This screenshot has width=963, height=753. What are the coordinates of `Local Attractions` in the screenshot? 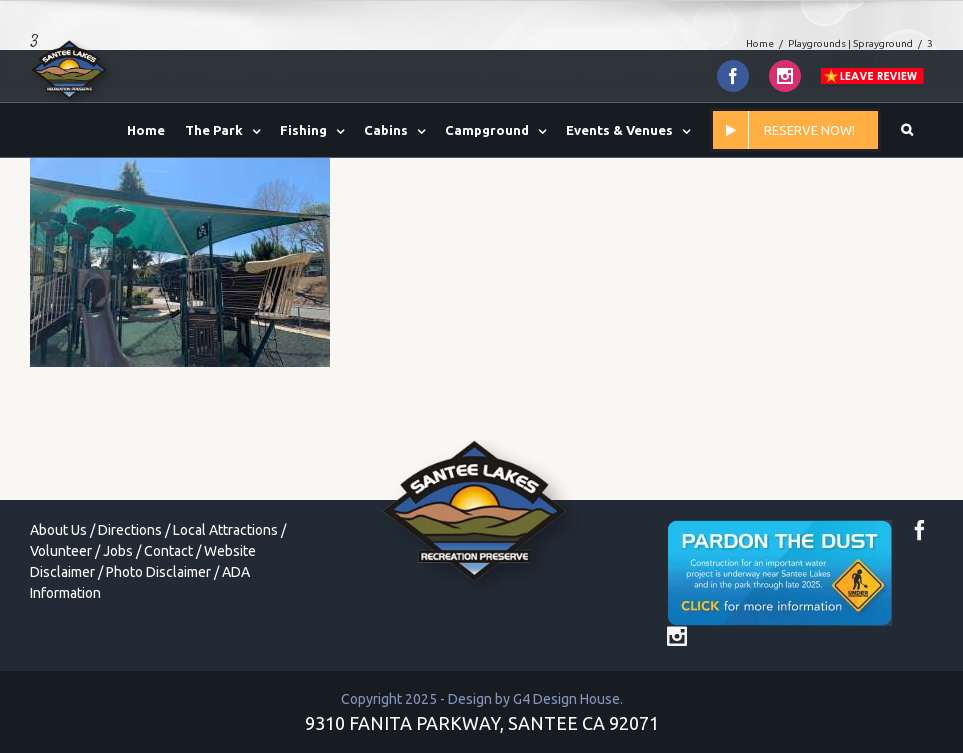 It's located at (225, 530).